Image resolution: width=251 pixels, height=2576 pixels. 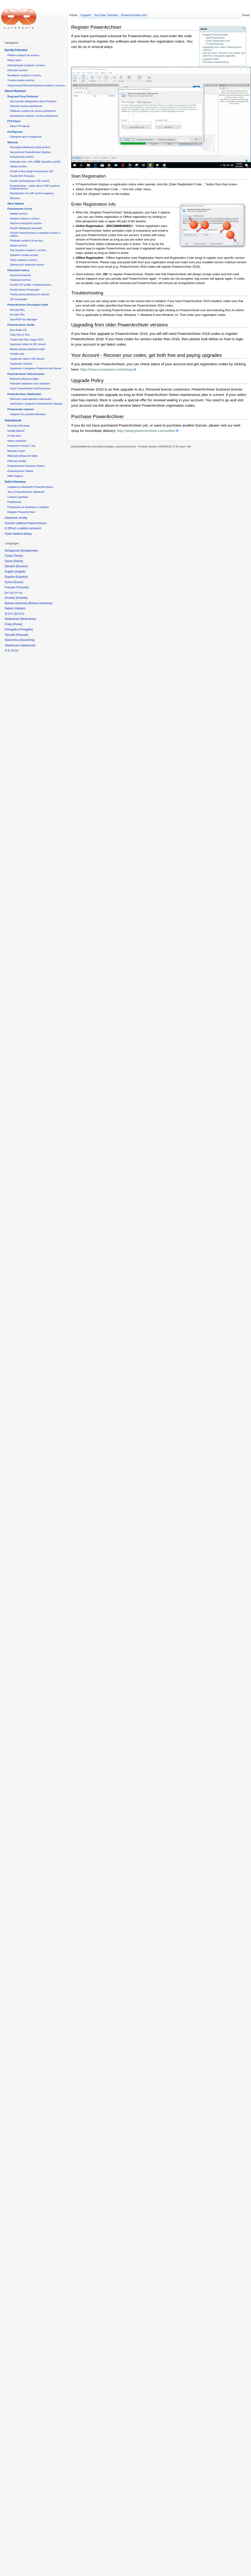 What do you see at coordinates (27, 349) in the screenshot?
I see `Mazání přepisovatelných médií` at bounding box center [27, 349].